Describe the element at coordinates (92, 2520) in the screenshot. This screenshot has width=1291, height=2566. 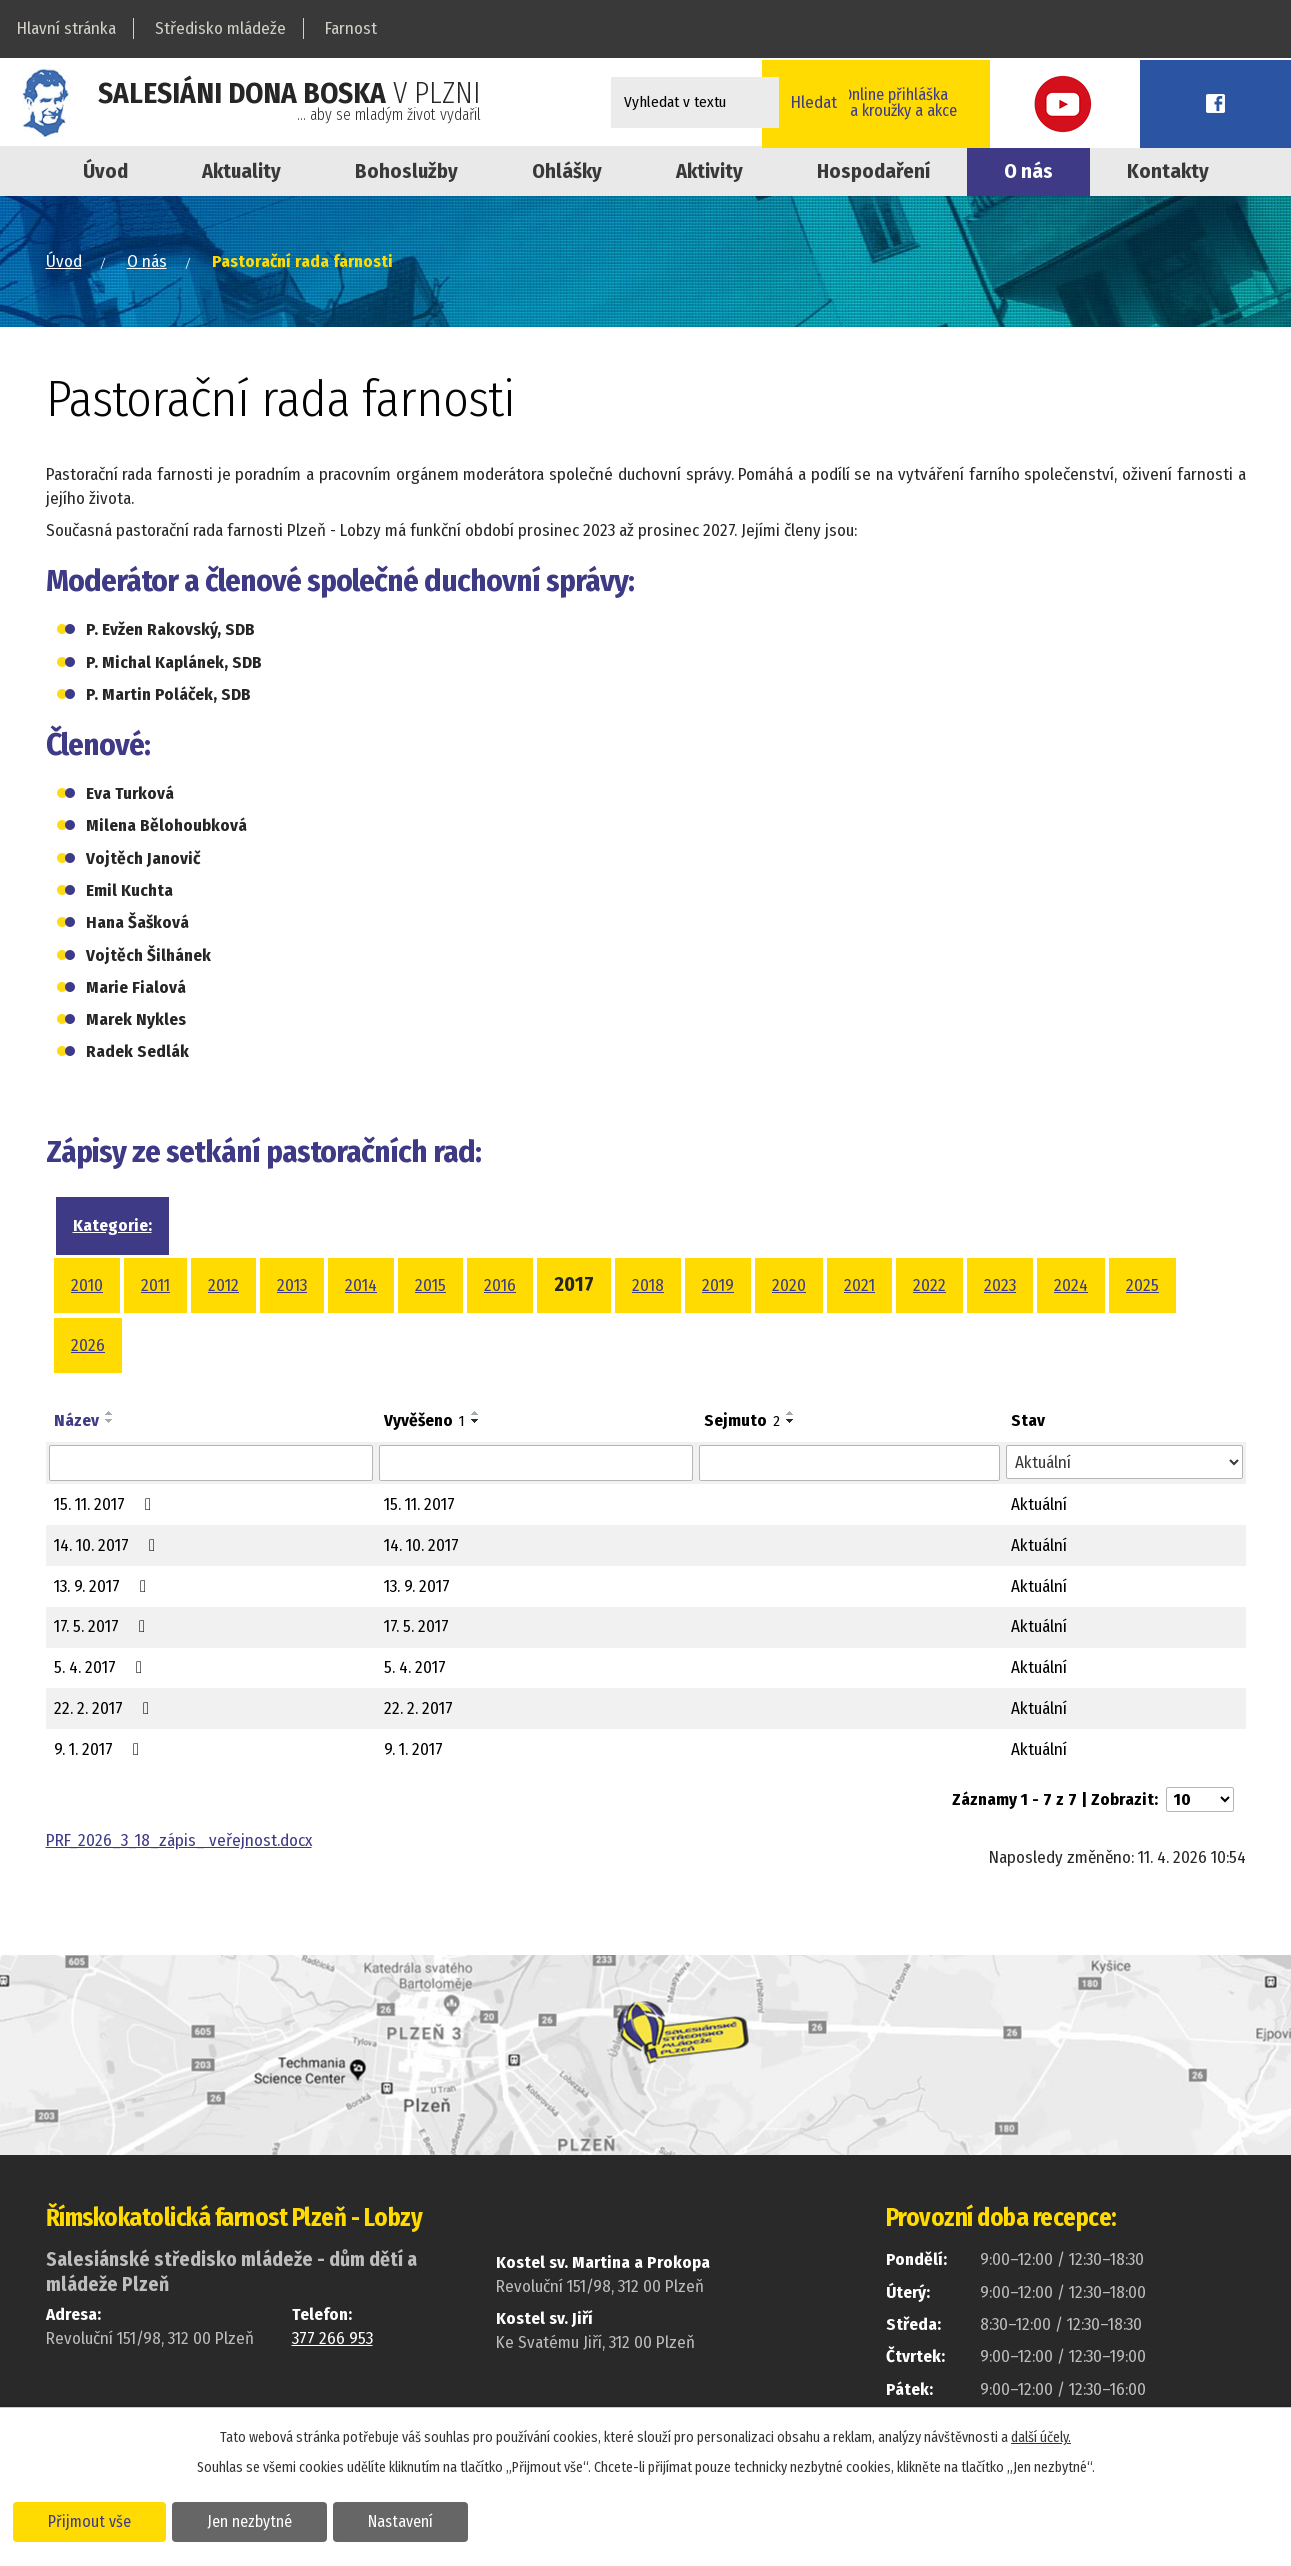
I see `Přijmout vše` at that location.